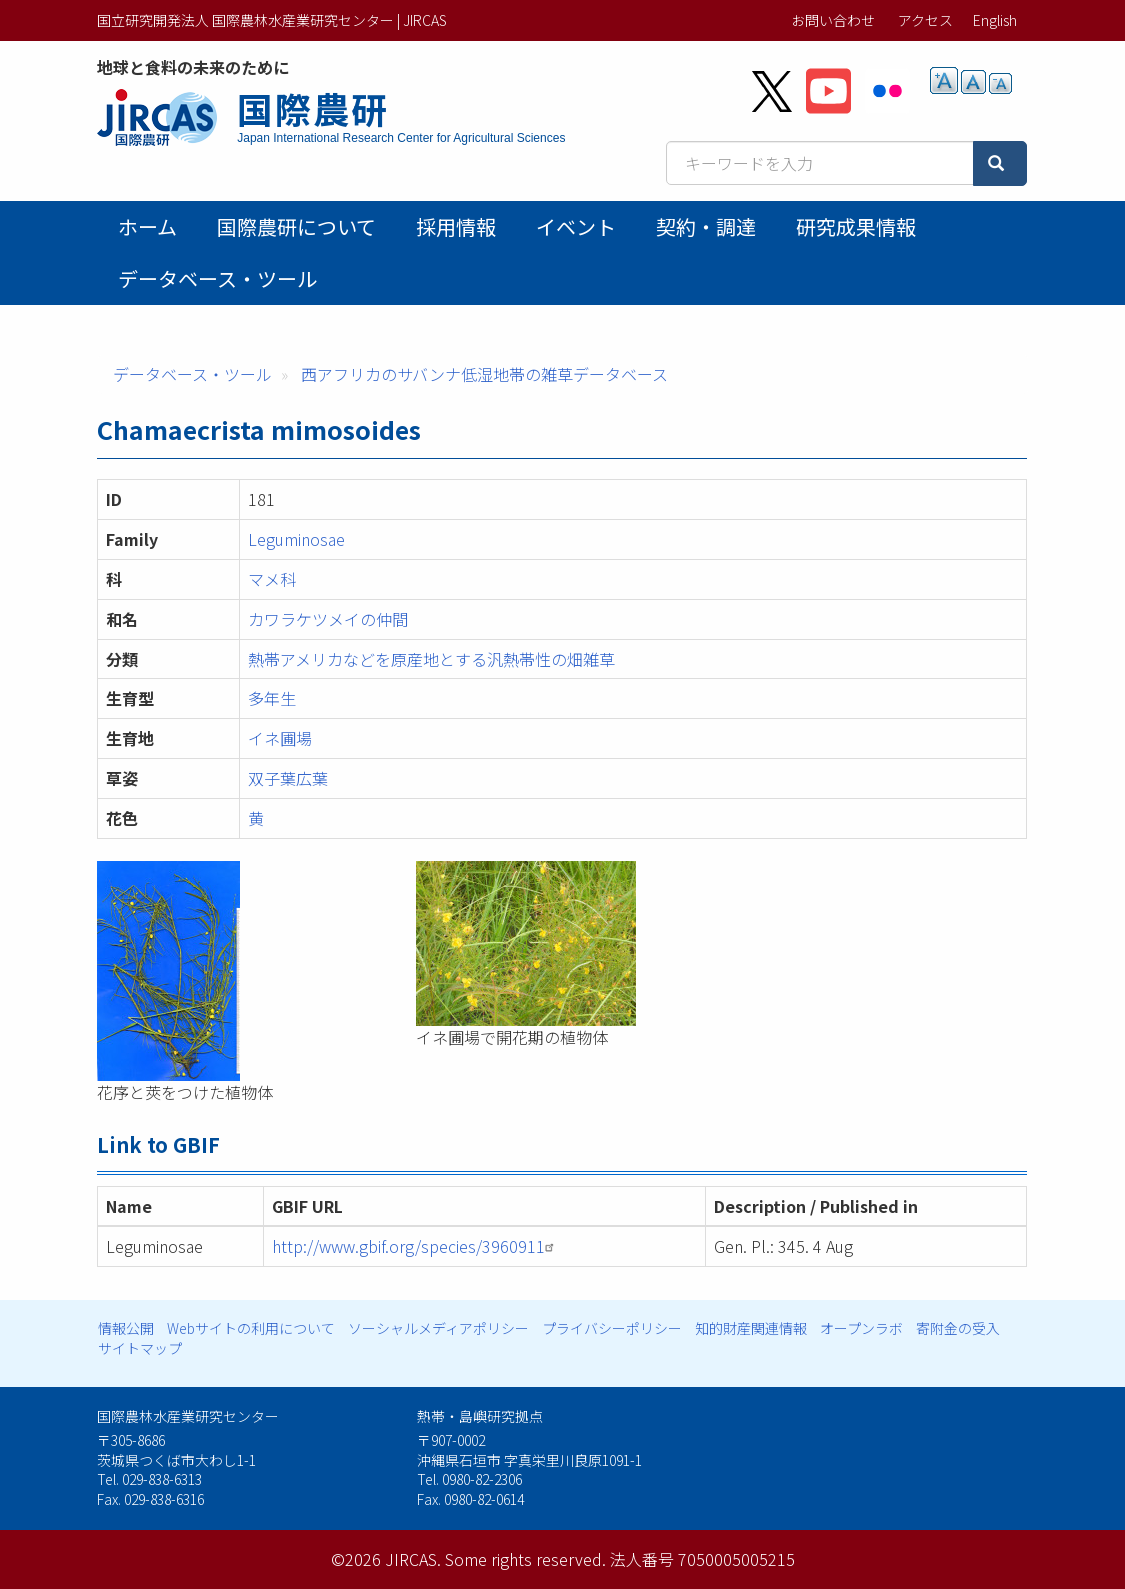 Image resolution: width=1125 pixels, height=1589 pixels. What do you see at coordinates (126, 1328) in the screenshot?
I see `情報公開` at bounding box center [126, 1328].